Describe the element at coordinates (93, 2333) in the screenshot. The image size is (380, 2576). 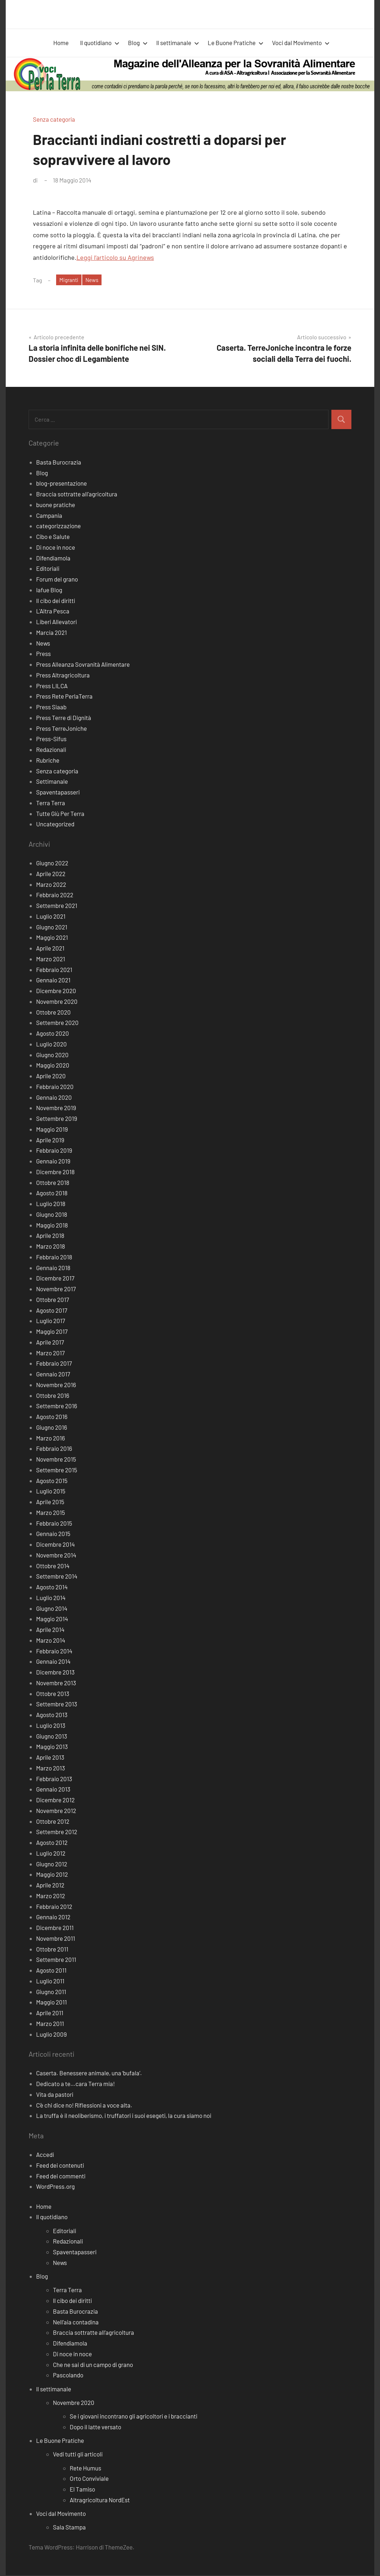
I see `Braccia sottratte all’agricoltura` at that location.